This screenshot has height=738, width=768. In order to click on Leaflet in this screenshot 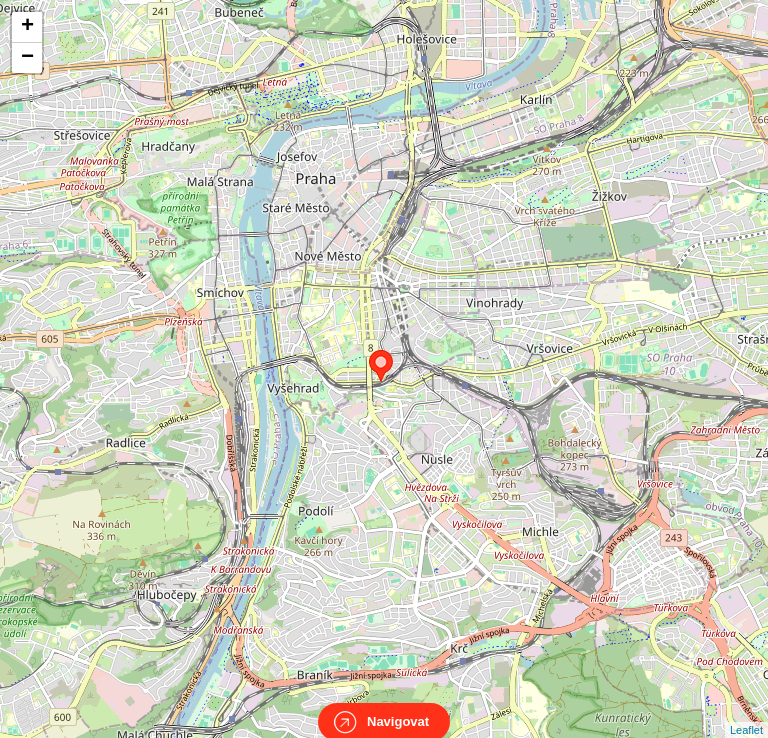, I will do `click(746, 712)`.